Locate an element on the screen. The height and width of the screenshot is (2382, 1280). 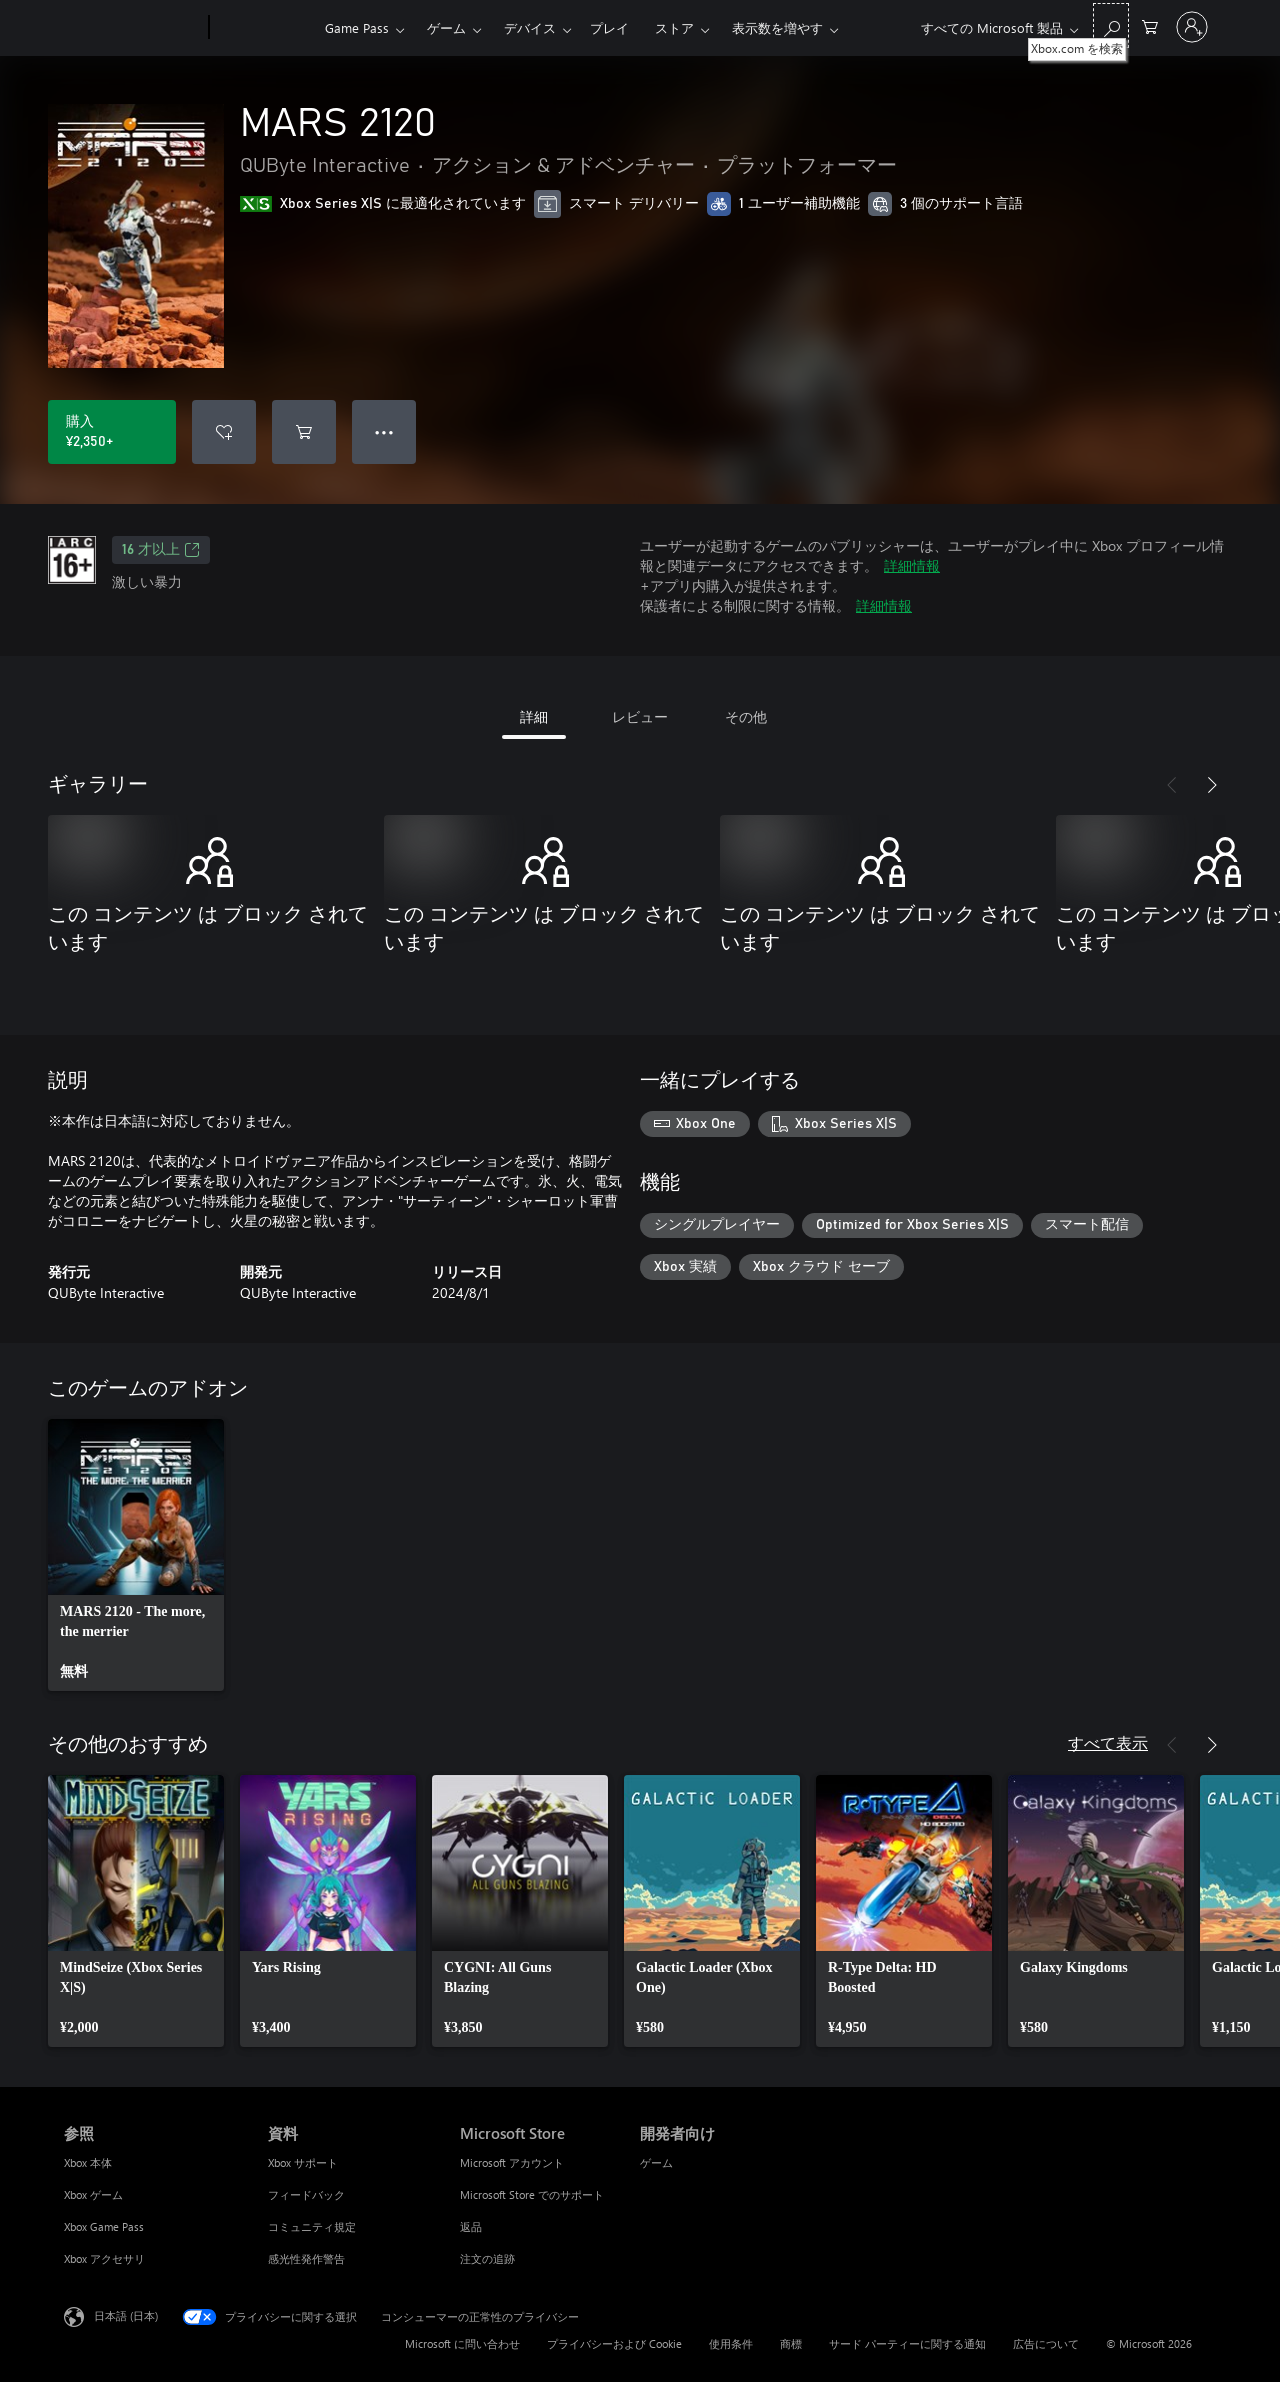
ゲーム [ゲーム 開発者向け] is located at coordinates (656, 2162).